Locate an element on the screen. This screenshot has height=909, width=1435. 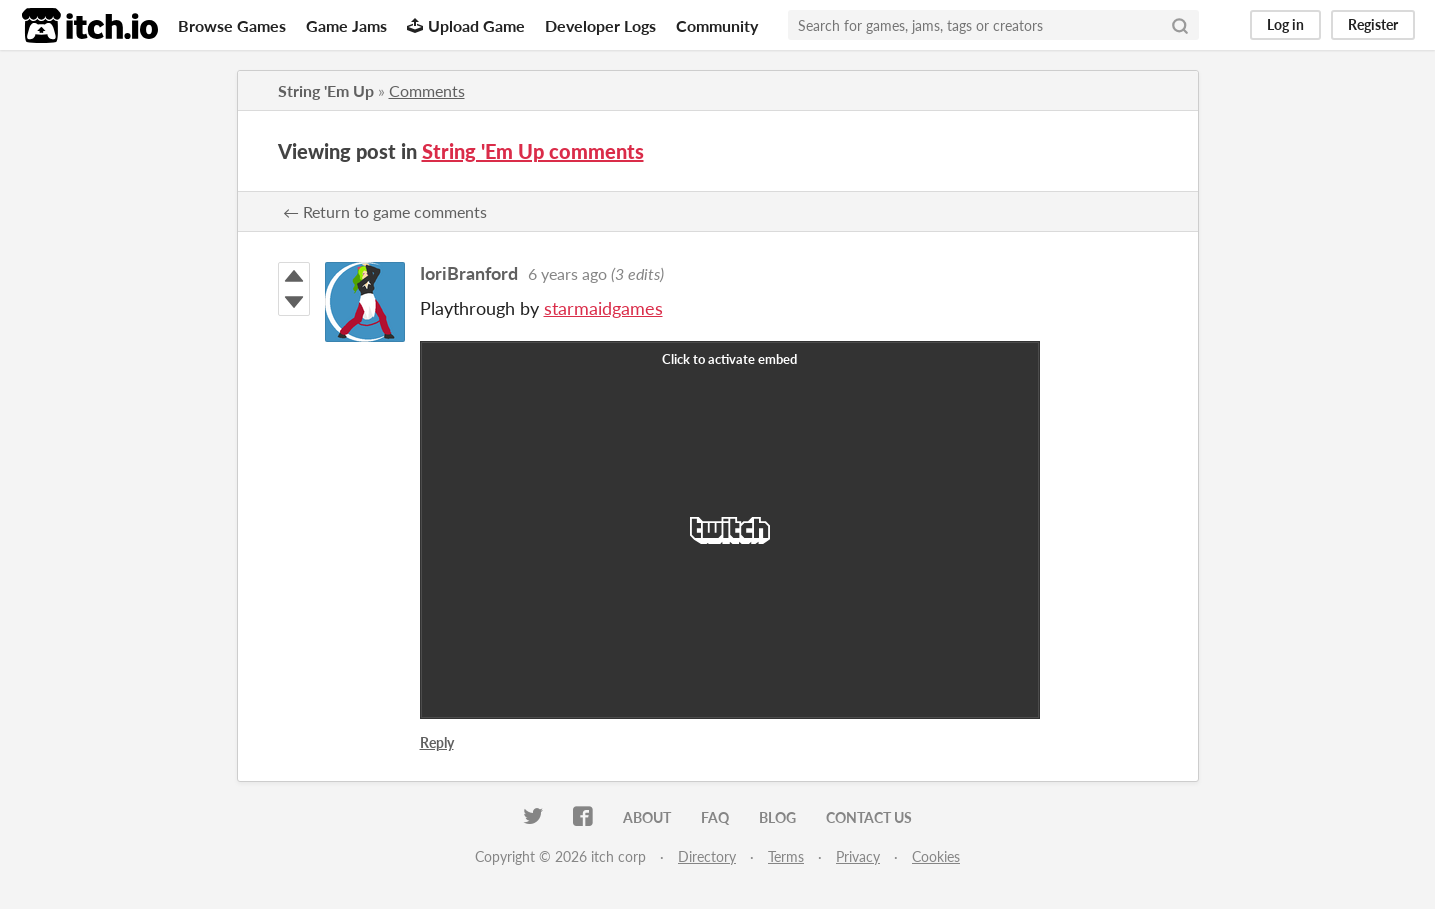
About is located at coordinates (647, 817).